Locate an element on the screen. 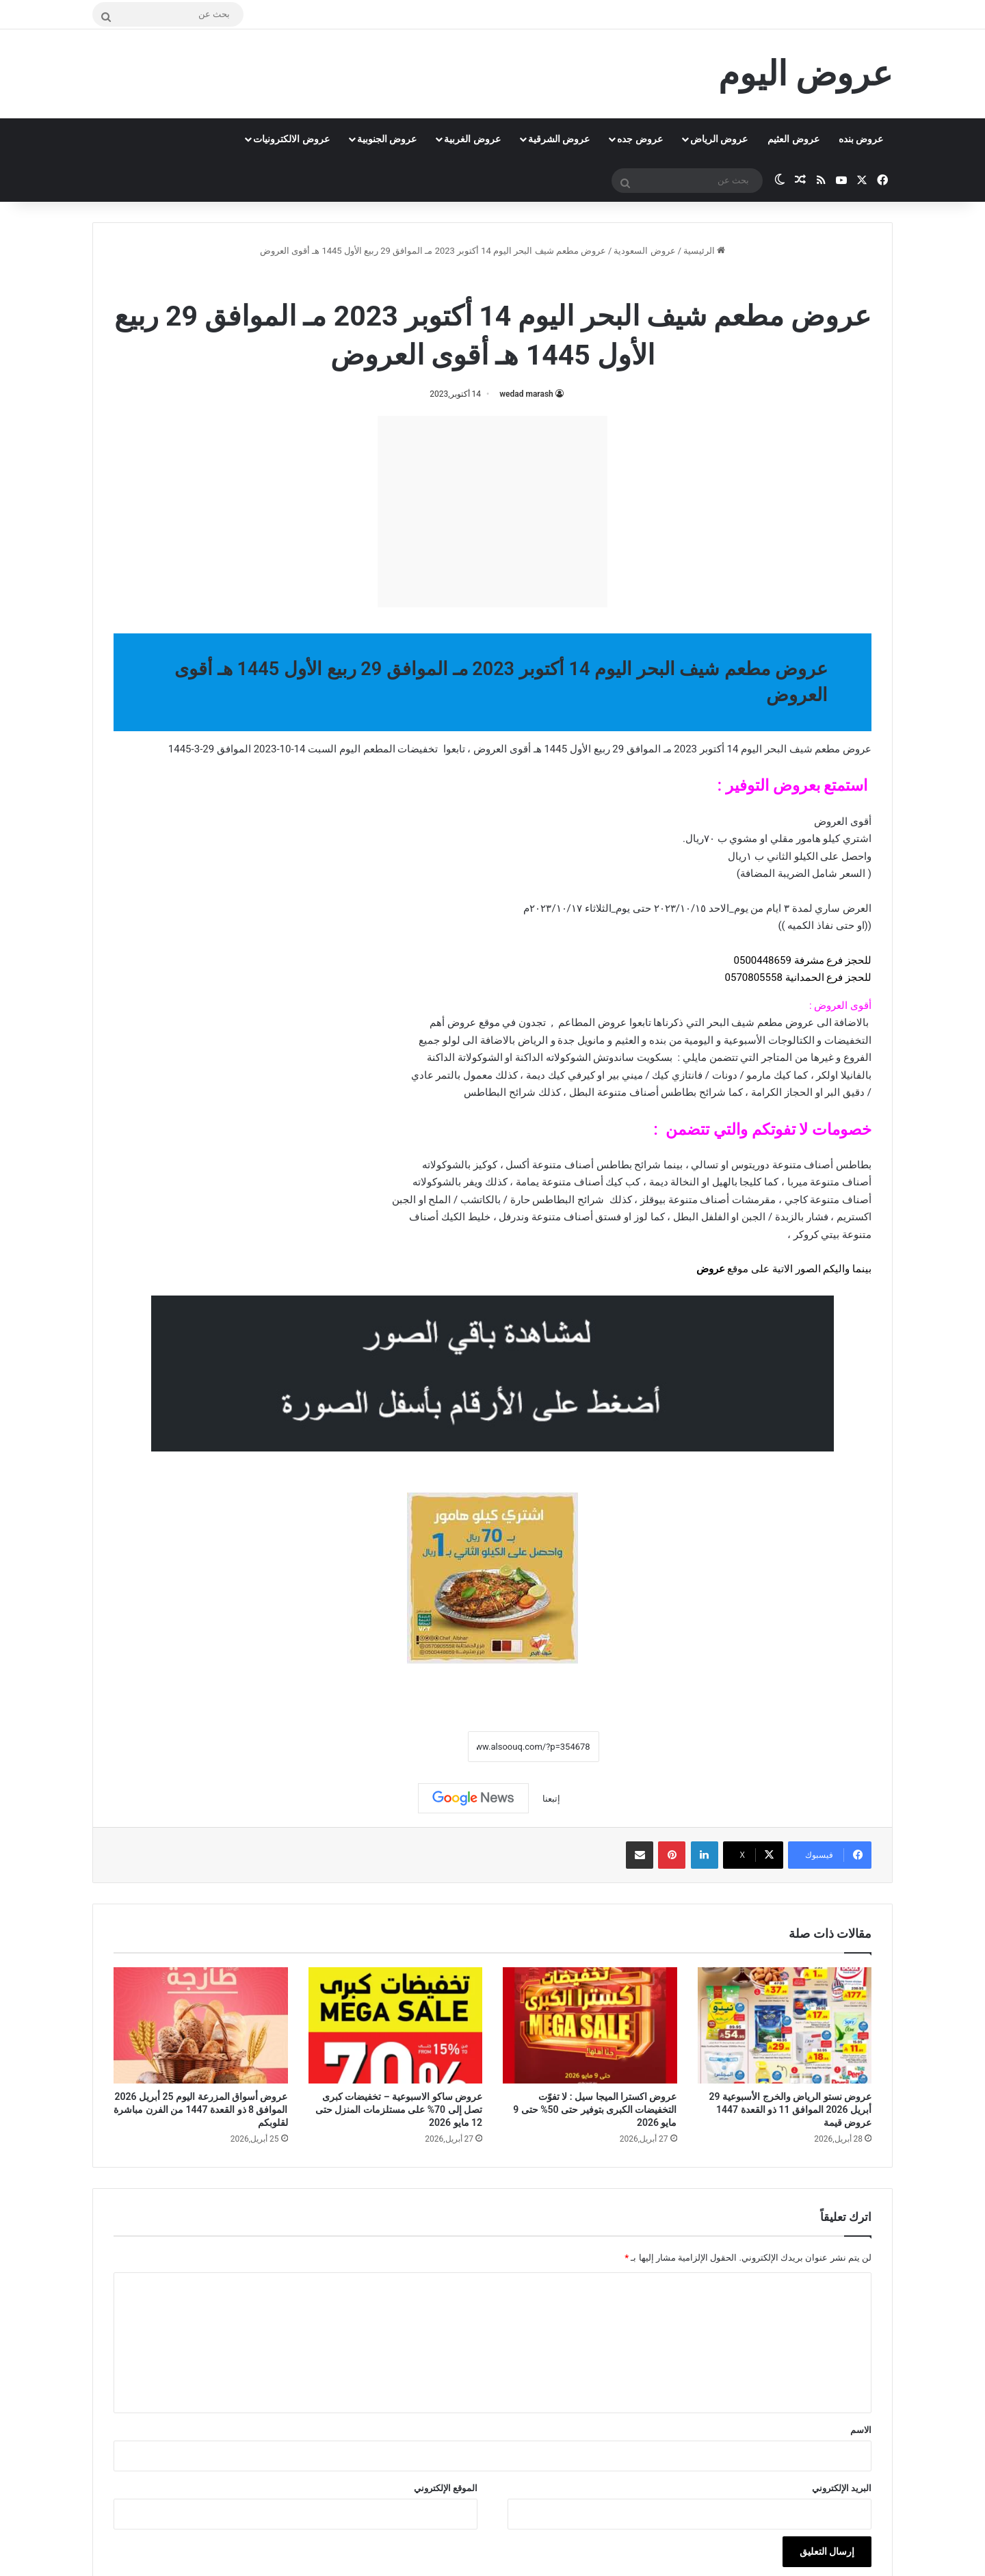 The image size is (985, 2576). عروض بنده is located at coordinates (861, 138).